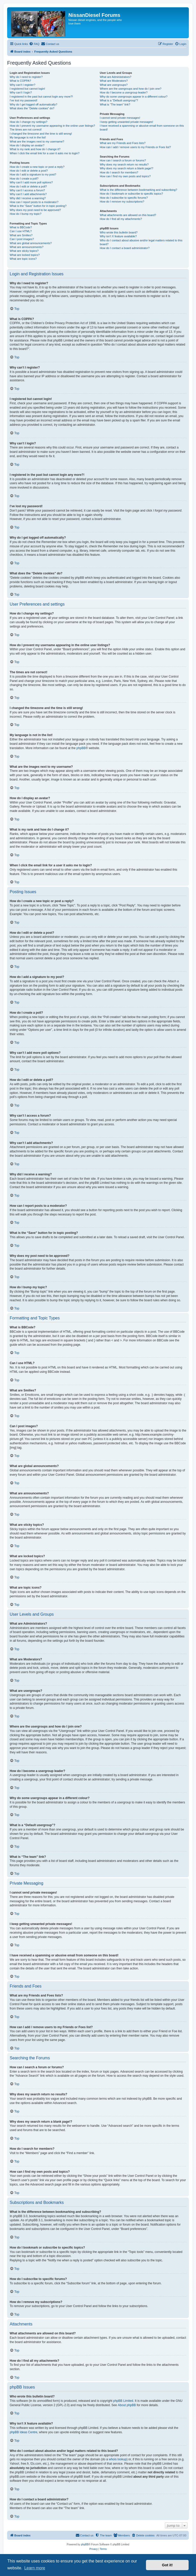 The height and width of the screenshot is (2576, 196). I want to click on phpBB Limited, so click(123, 2401).